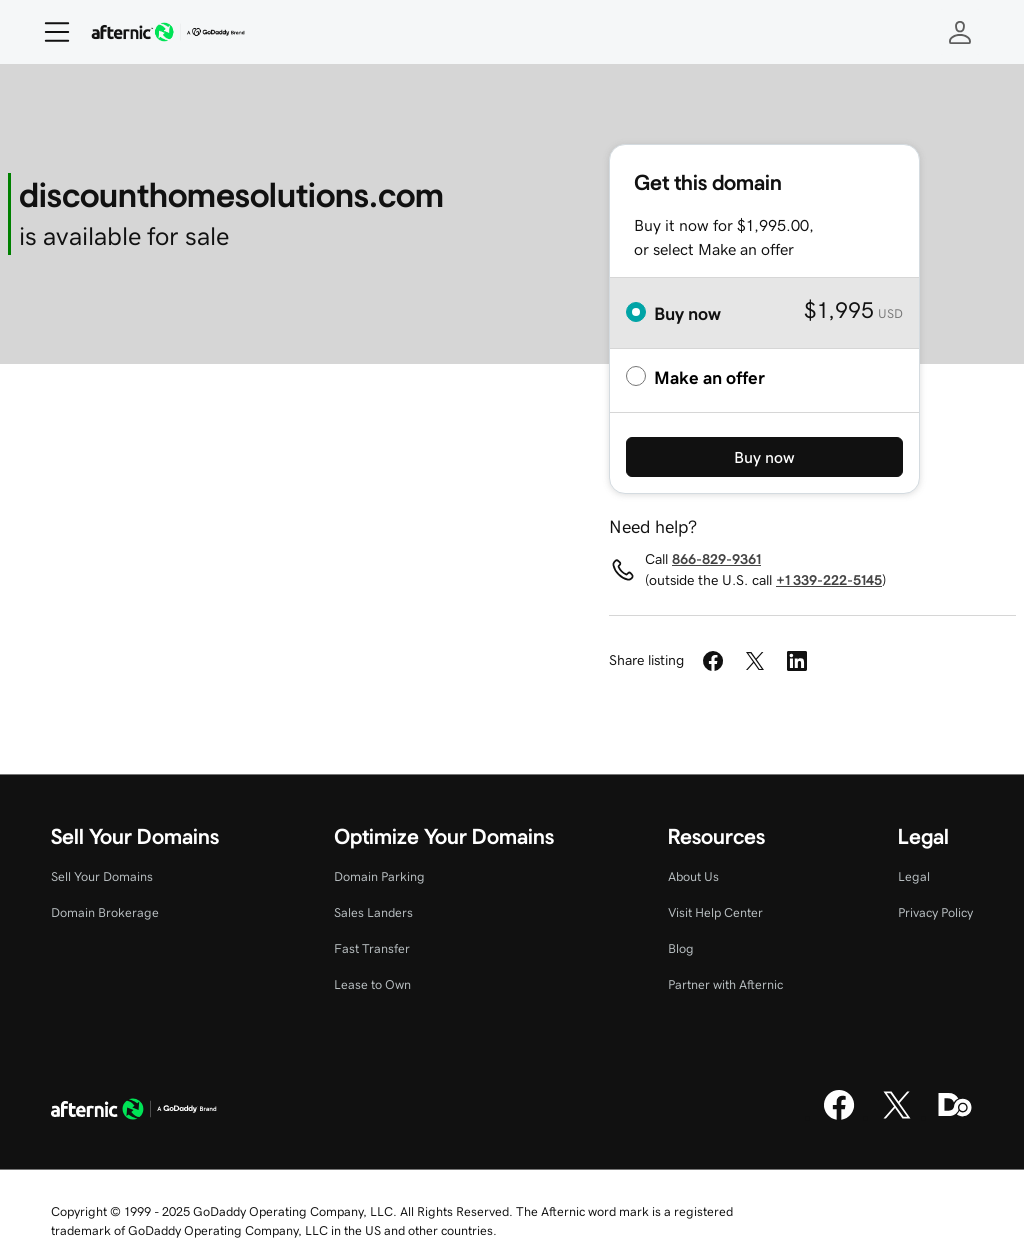 This screenshot has width=1024, height=1238. What do you see at coordinates (839, 1117) in the screenshot?
I see `[Facebook]` at bounding box center [839, 1117].